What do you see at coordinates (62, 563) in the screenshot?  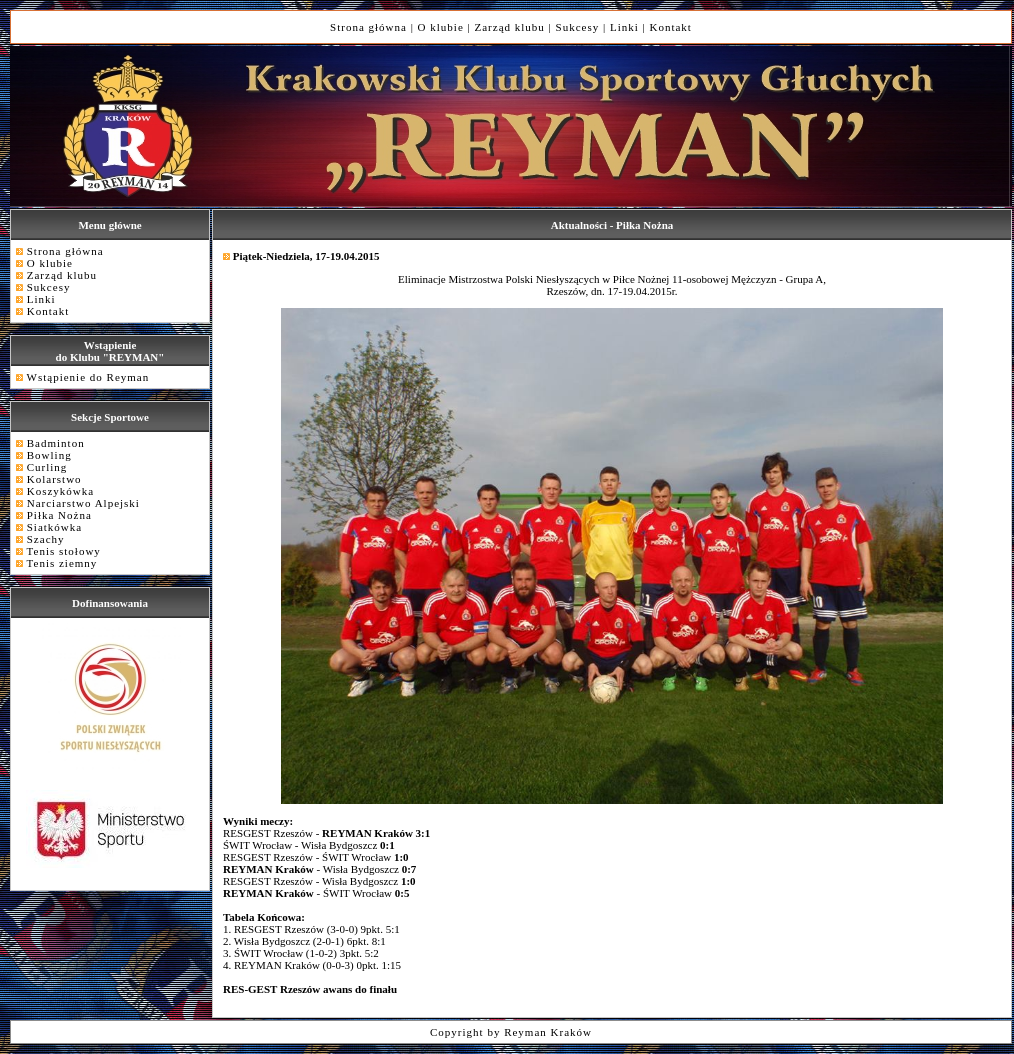 I see `Tenis ziemny` at bounding box center [62, 563].